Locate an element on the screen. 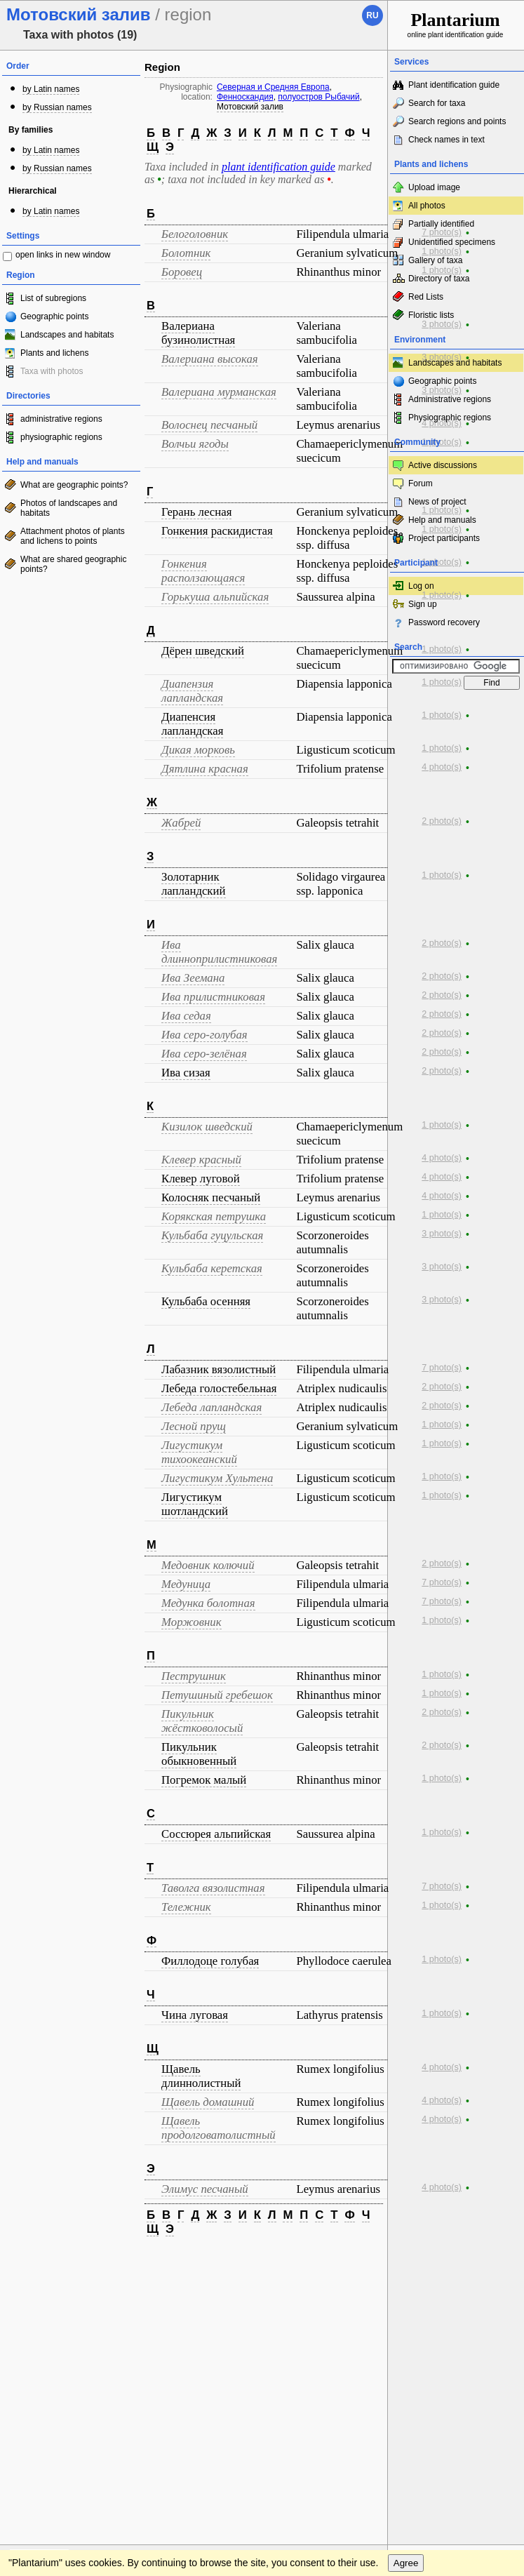 The image size is (524, 2576). Кизилок шведский is located at coordinates (207, 1126).